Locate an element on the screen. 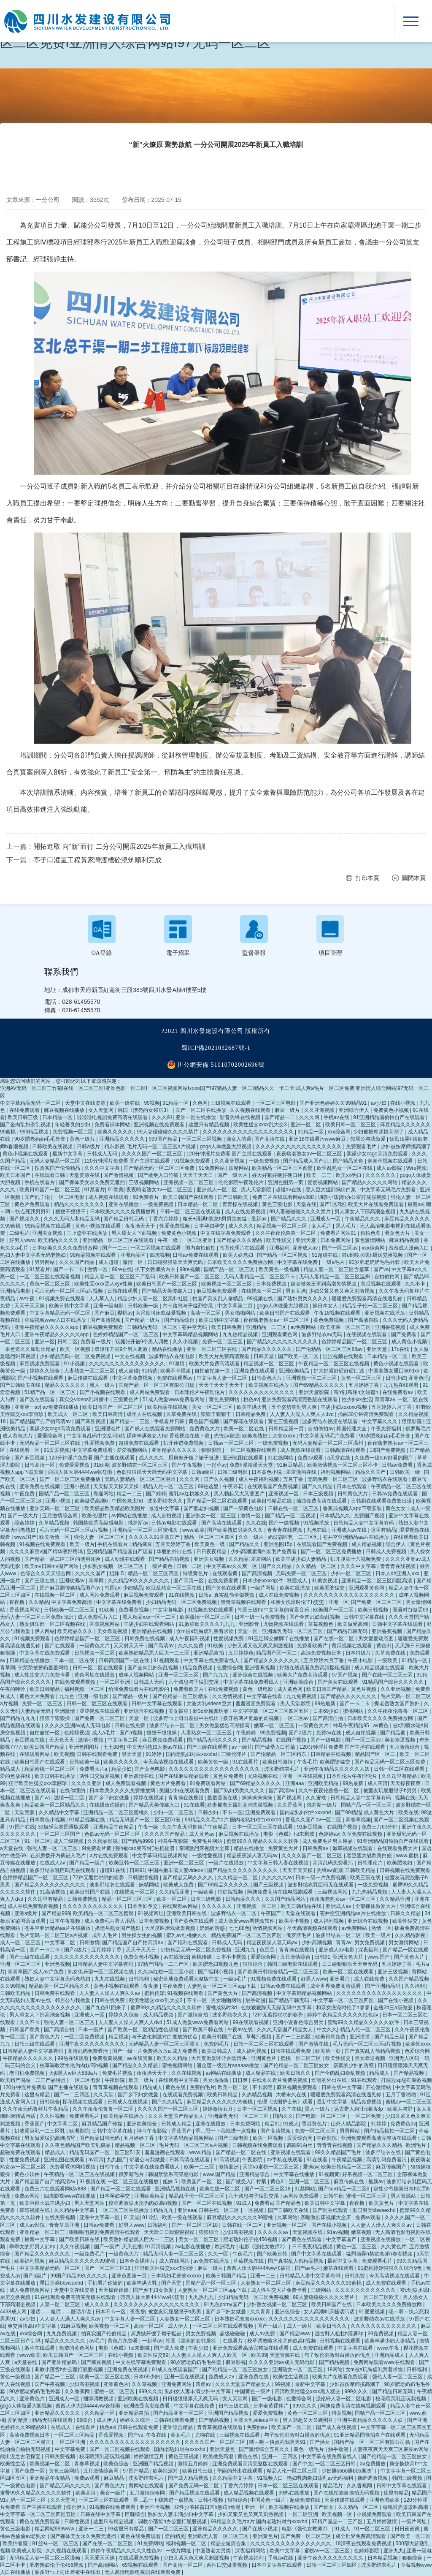  国产三级在线 is located at coordinates (40, 1581).